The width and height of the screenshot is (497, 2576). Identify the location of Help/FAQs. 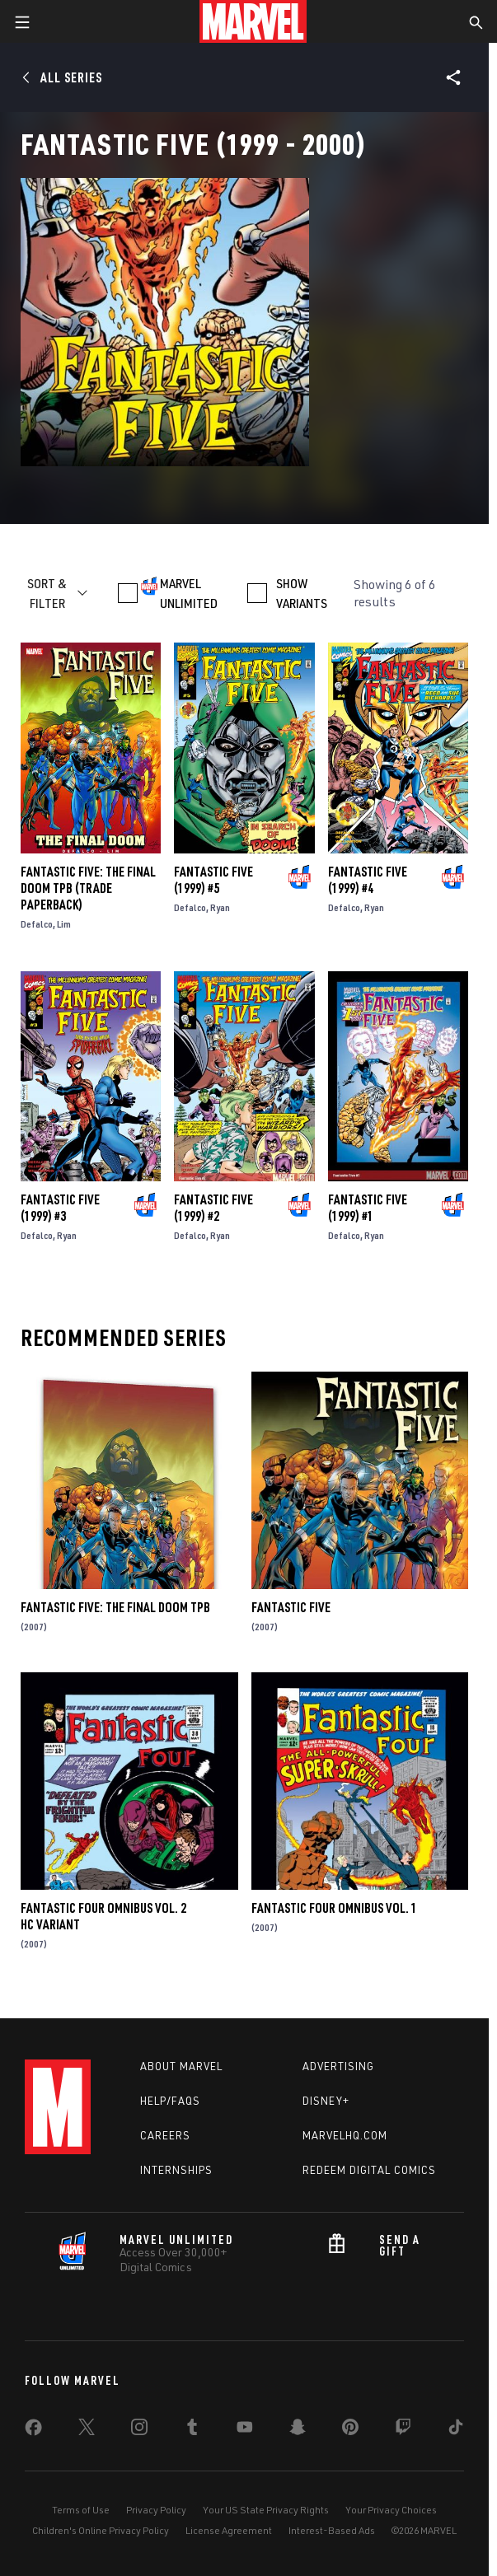
(170, 2100).